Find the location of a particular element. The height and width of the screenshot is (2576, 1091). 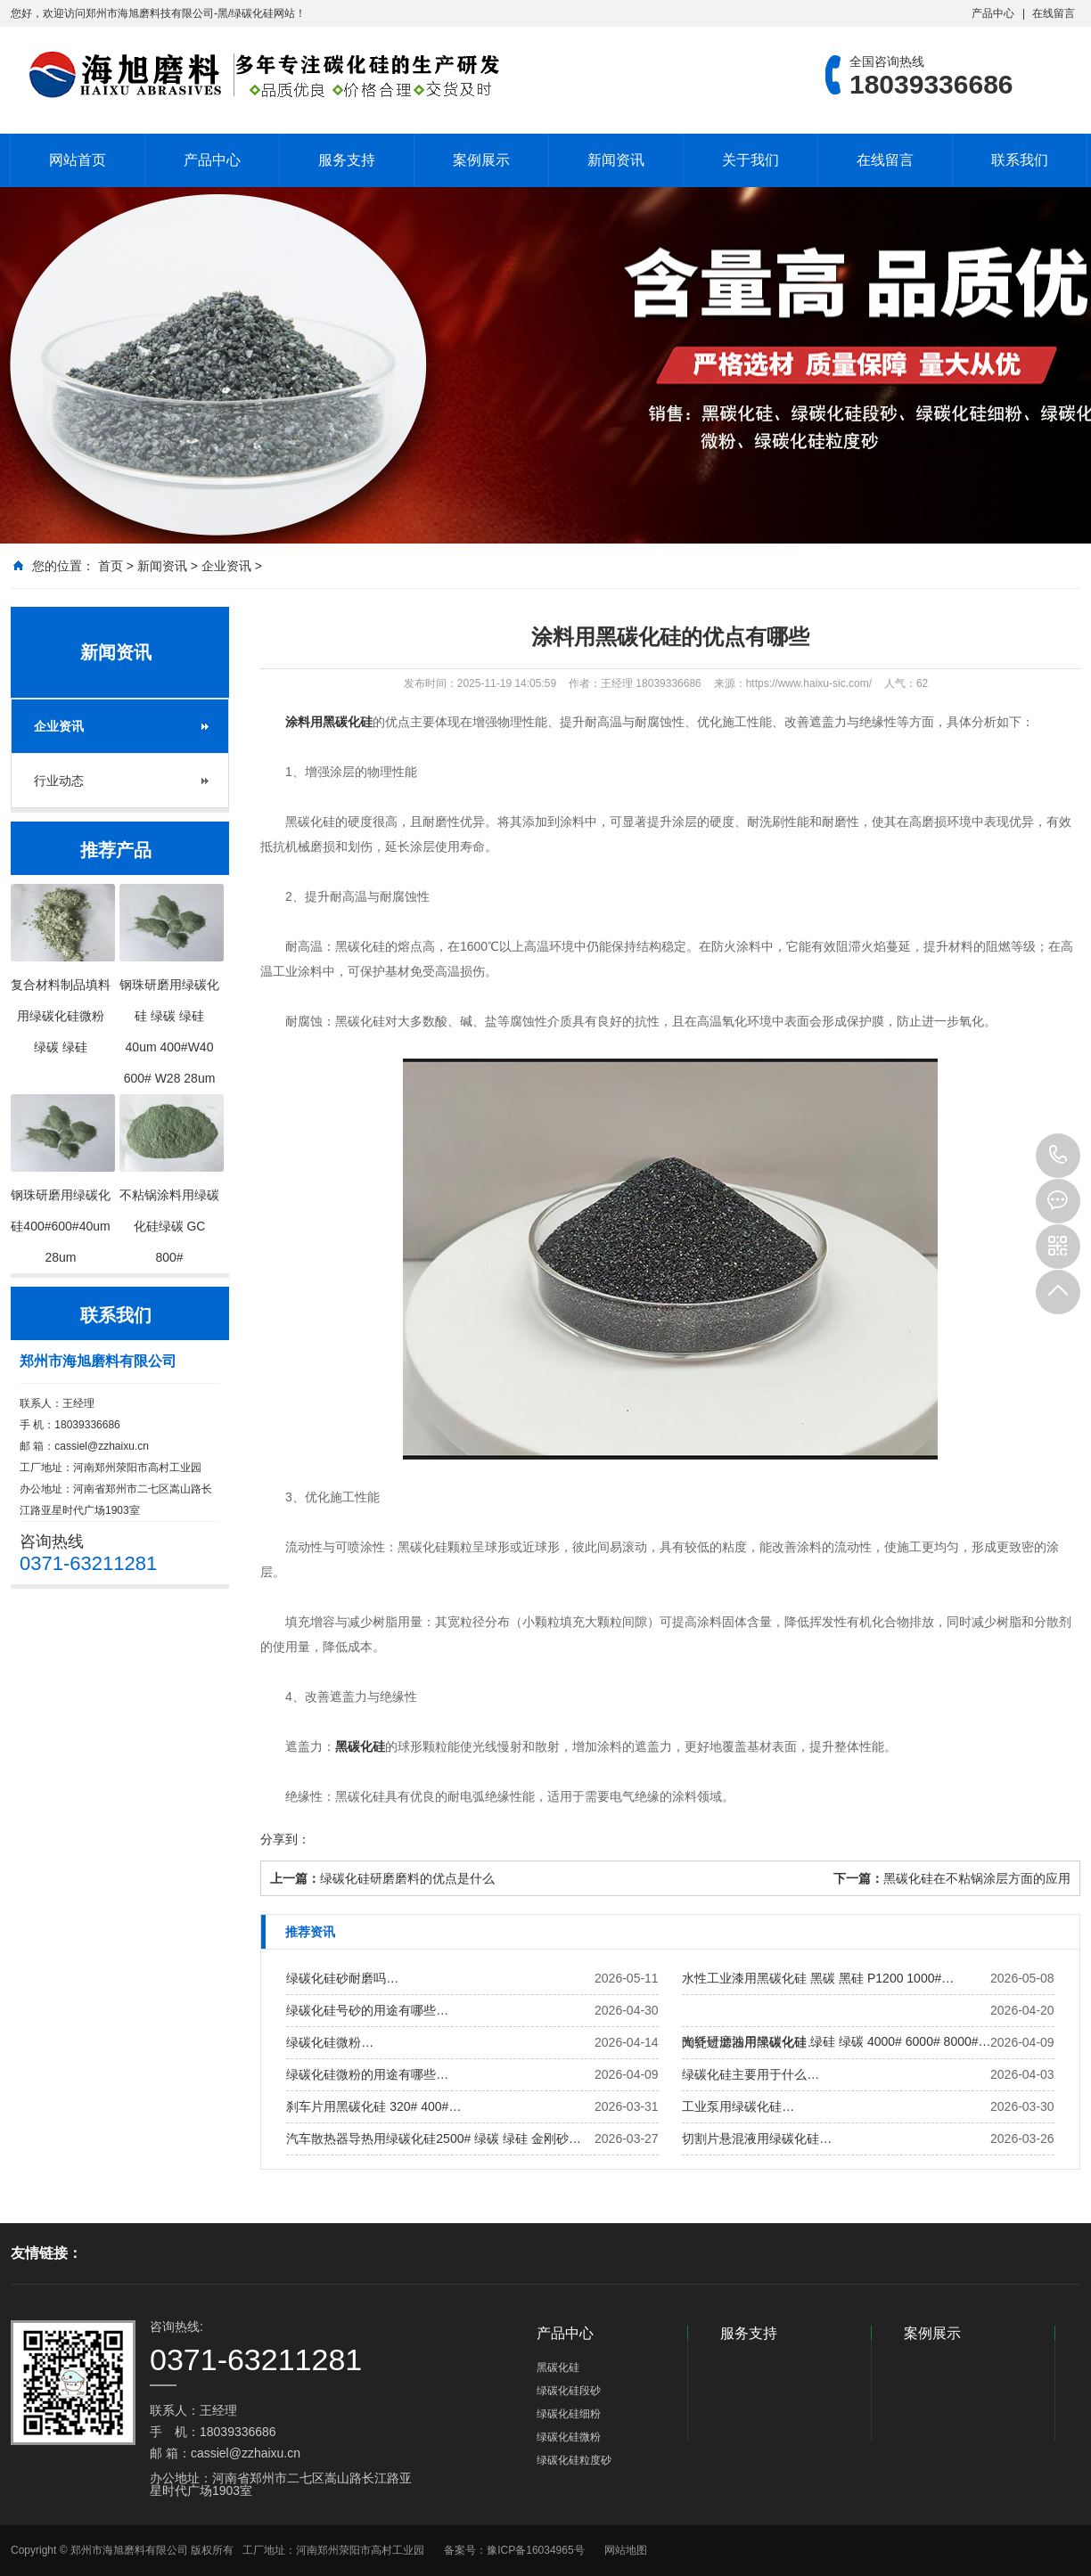

企业资讯 is located at coordinates (226, 566).